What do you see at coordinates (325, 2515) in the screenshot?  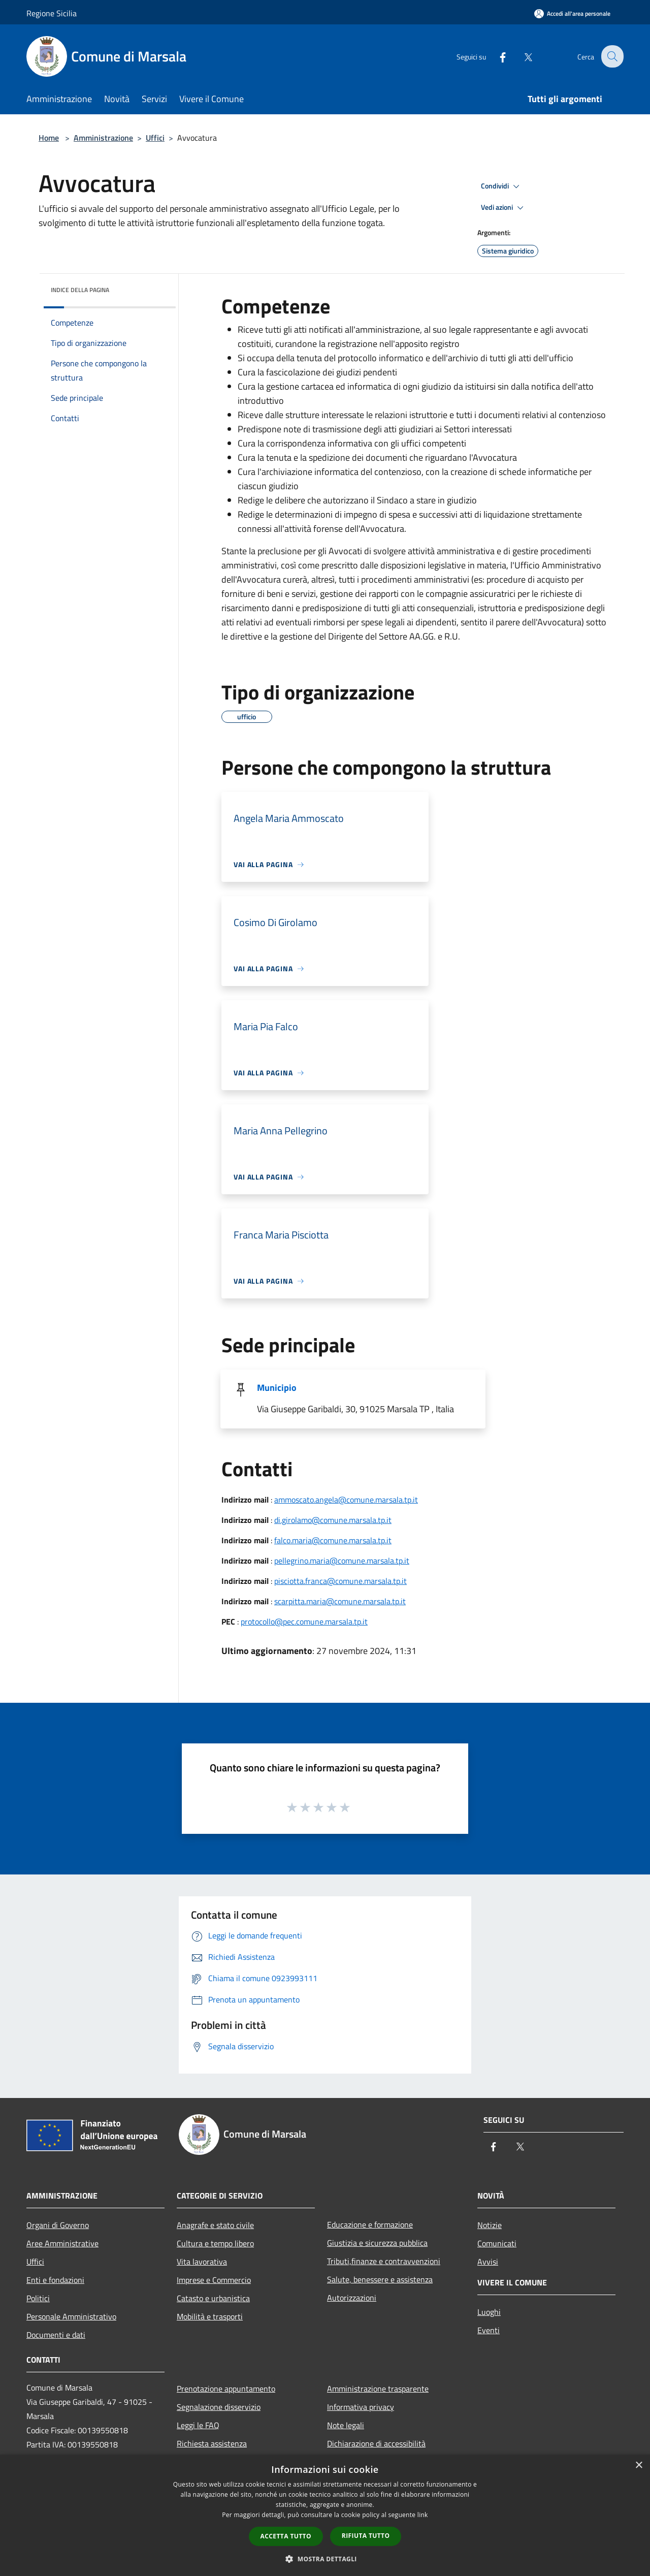 I see `[dialog]` at bounding box center [325, 2515].